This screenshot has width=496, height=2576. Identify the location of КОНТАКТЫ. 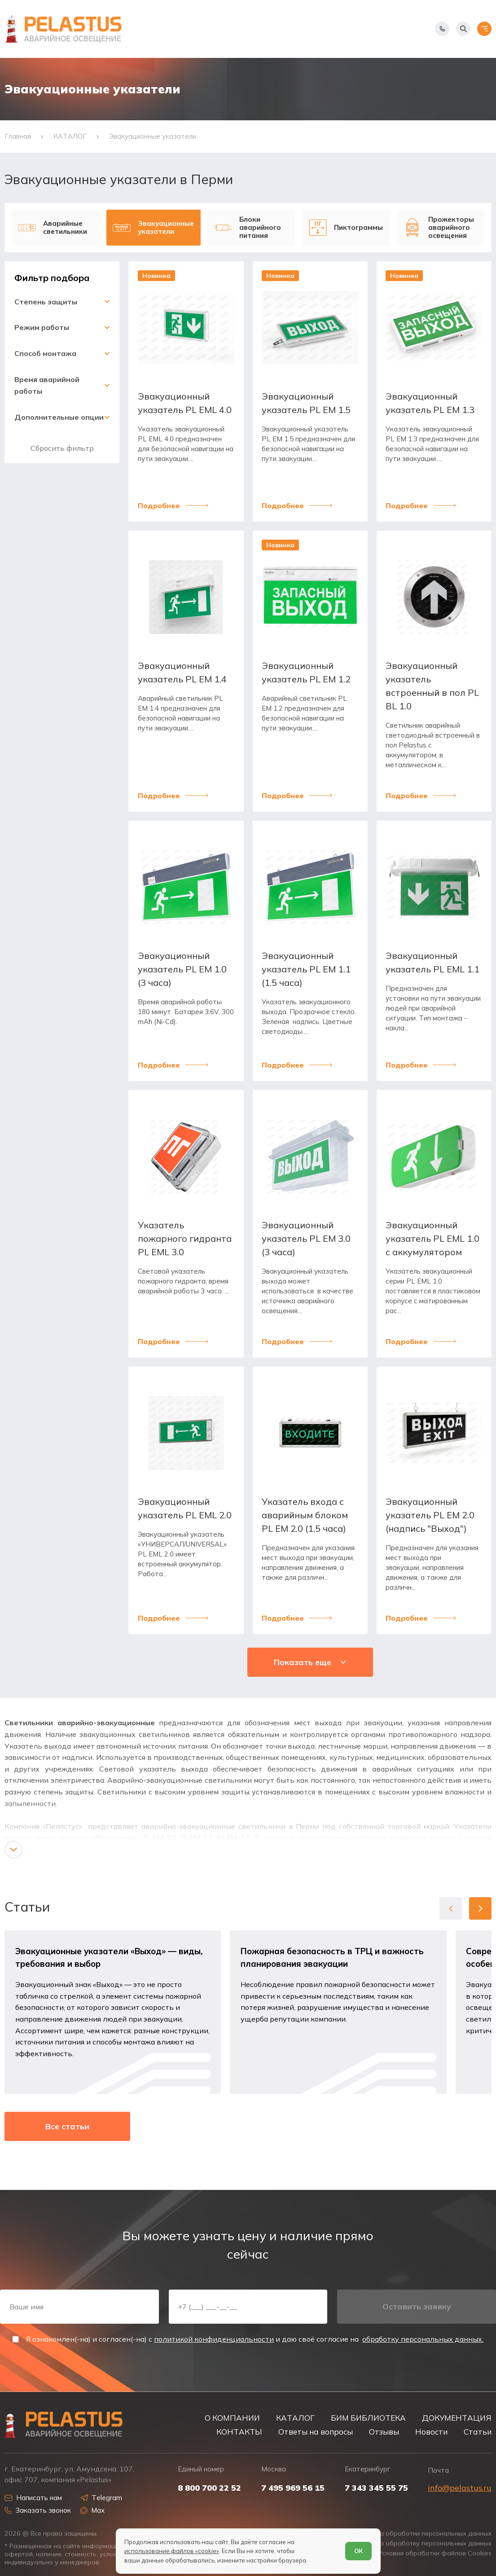
(239, 2431).